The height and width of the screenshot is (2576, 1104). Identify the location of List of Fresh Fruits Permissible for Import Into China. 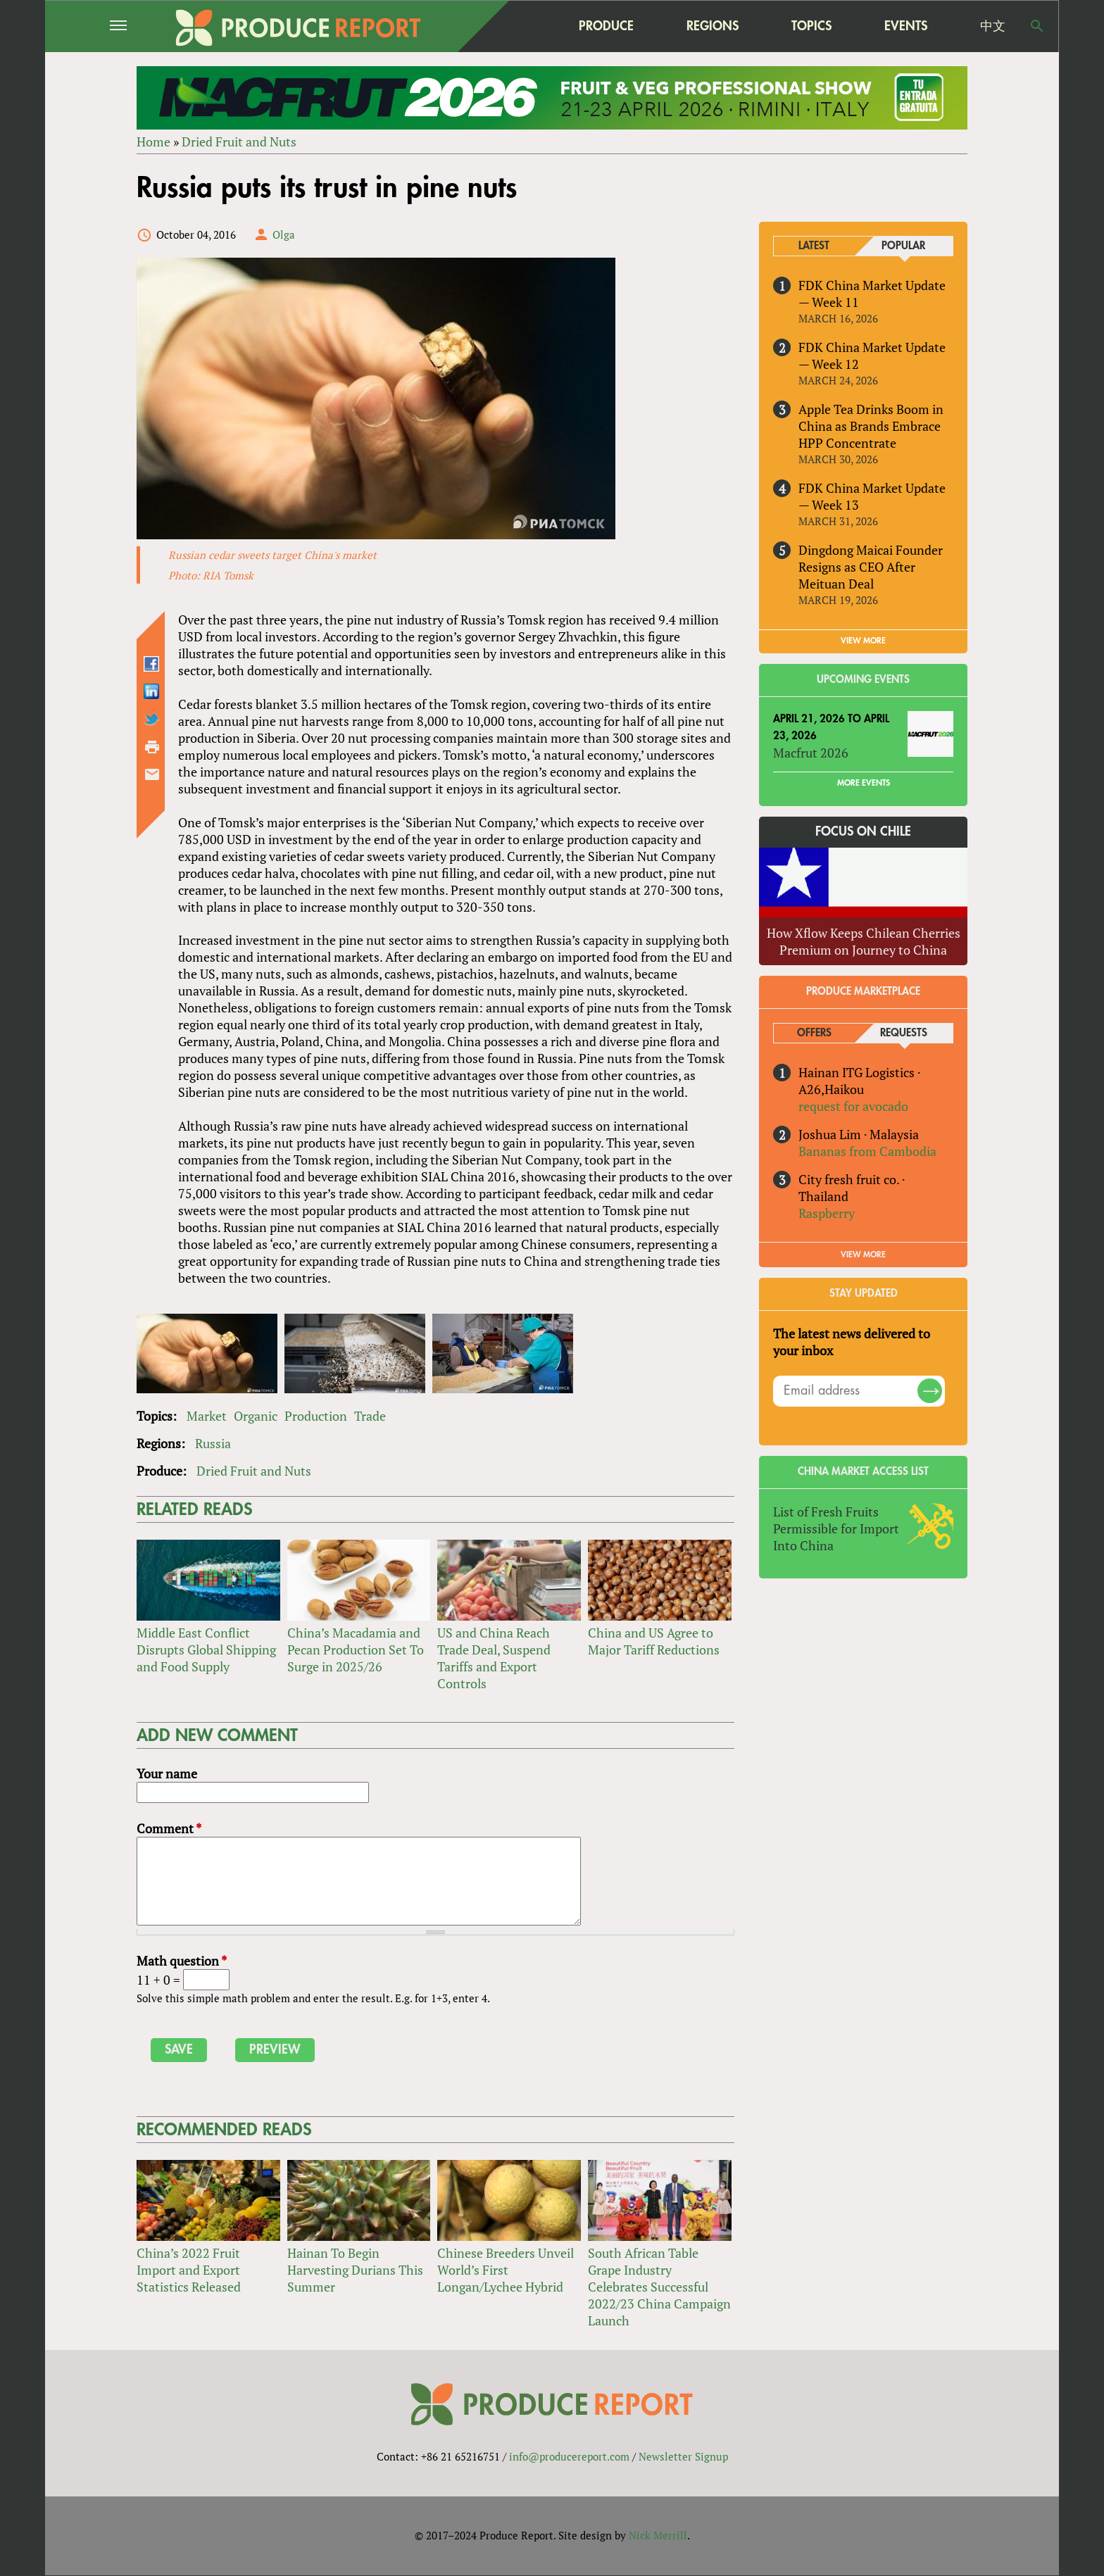
(836, 1528).